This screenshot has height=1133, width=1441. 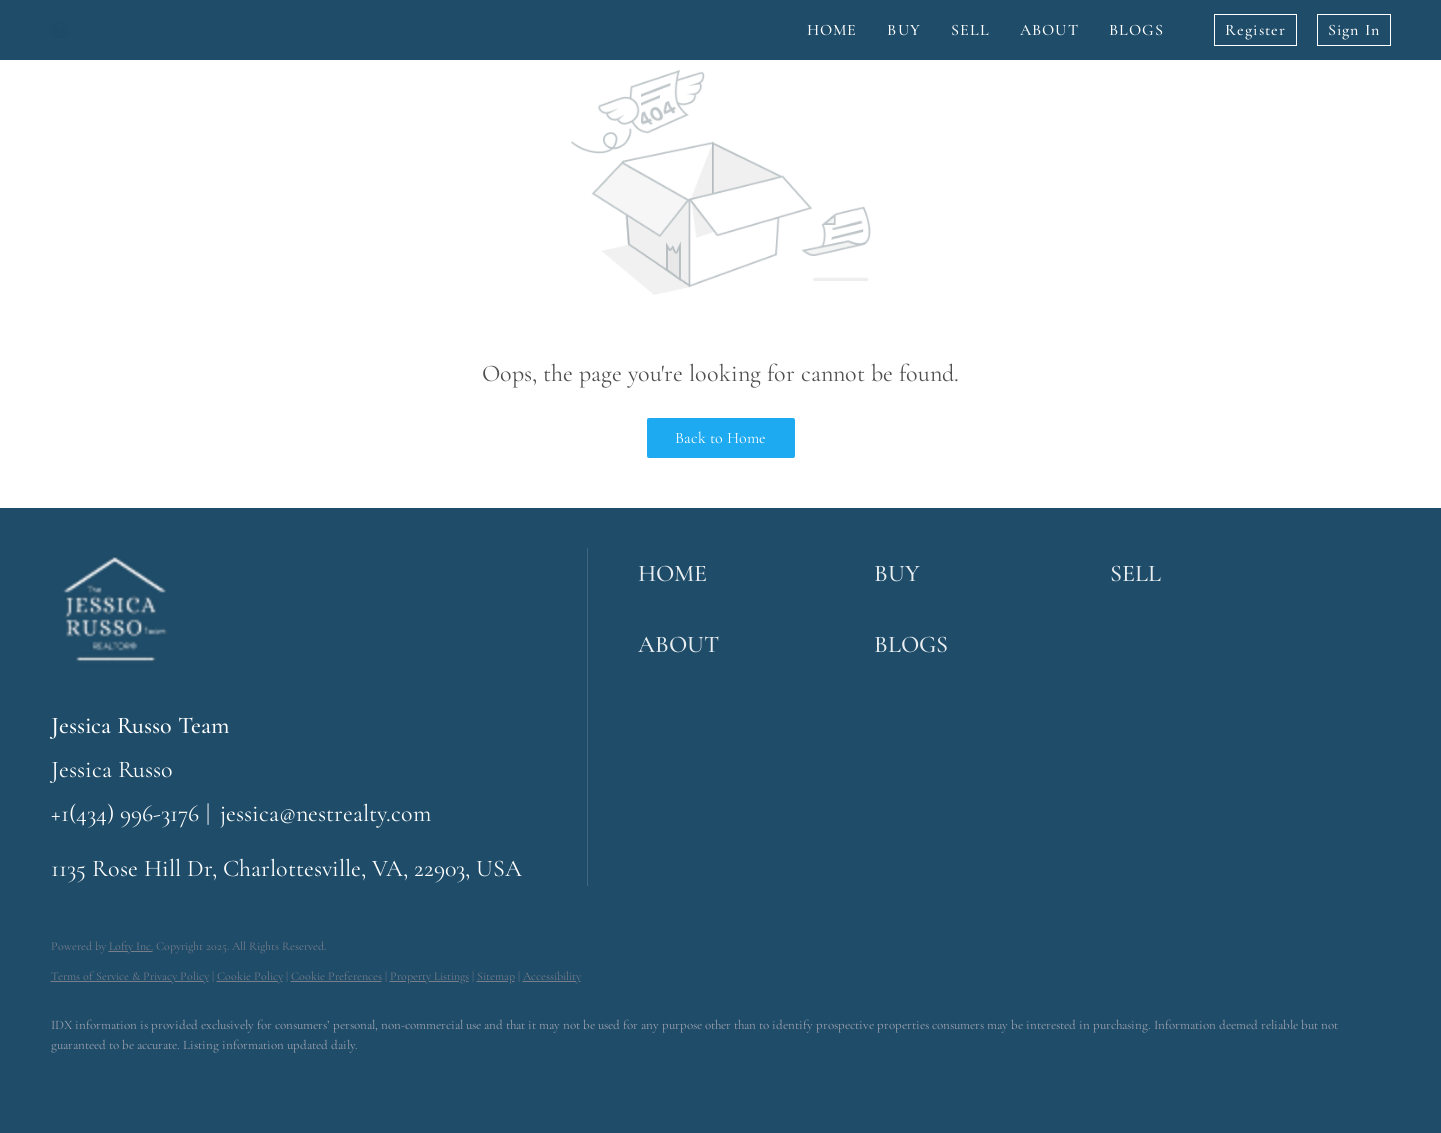 I want to click on Home, so click(x=832, y=30).